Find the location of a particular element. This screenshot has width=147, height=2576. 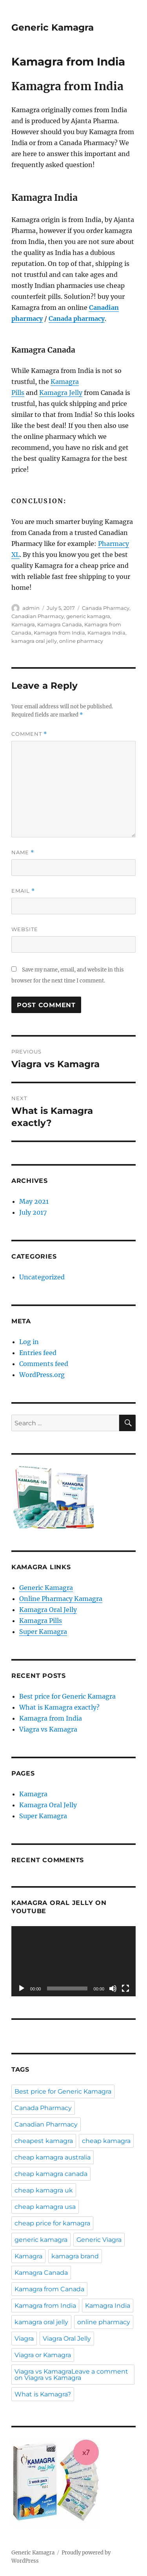

Kamagra Jelly is located at coordinates (60, 393).